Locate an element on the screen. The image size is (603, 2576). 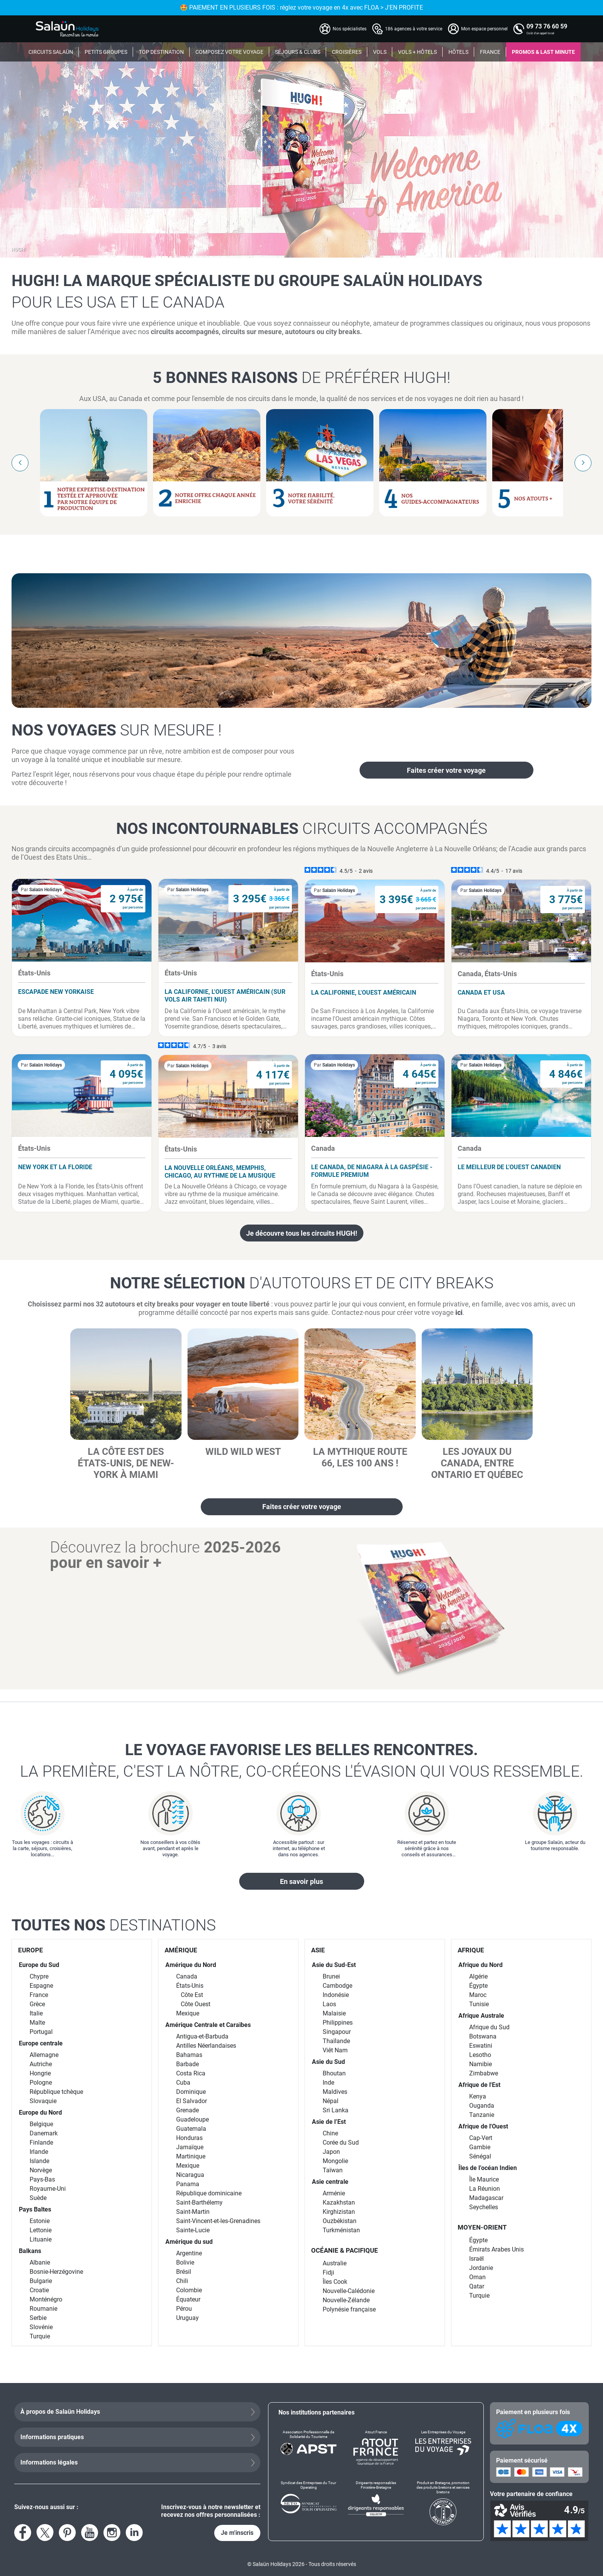
Bolivie is located at coordinates (185, 2262).